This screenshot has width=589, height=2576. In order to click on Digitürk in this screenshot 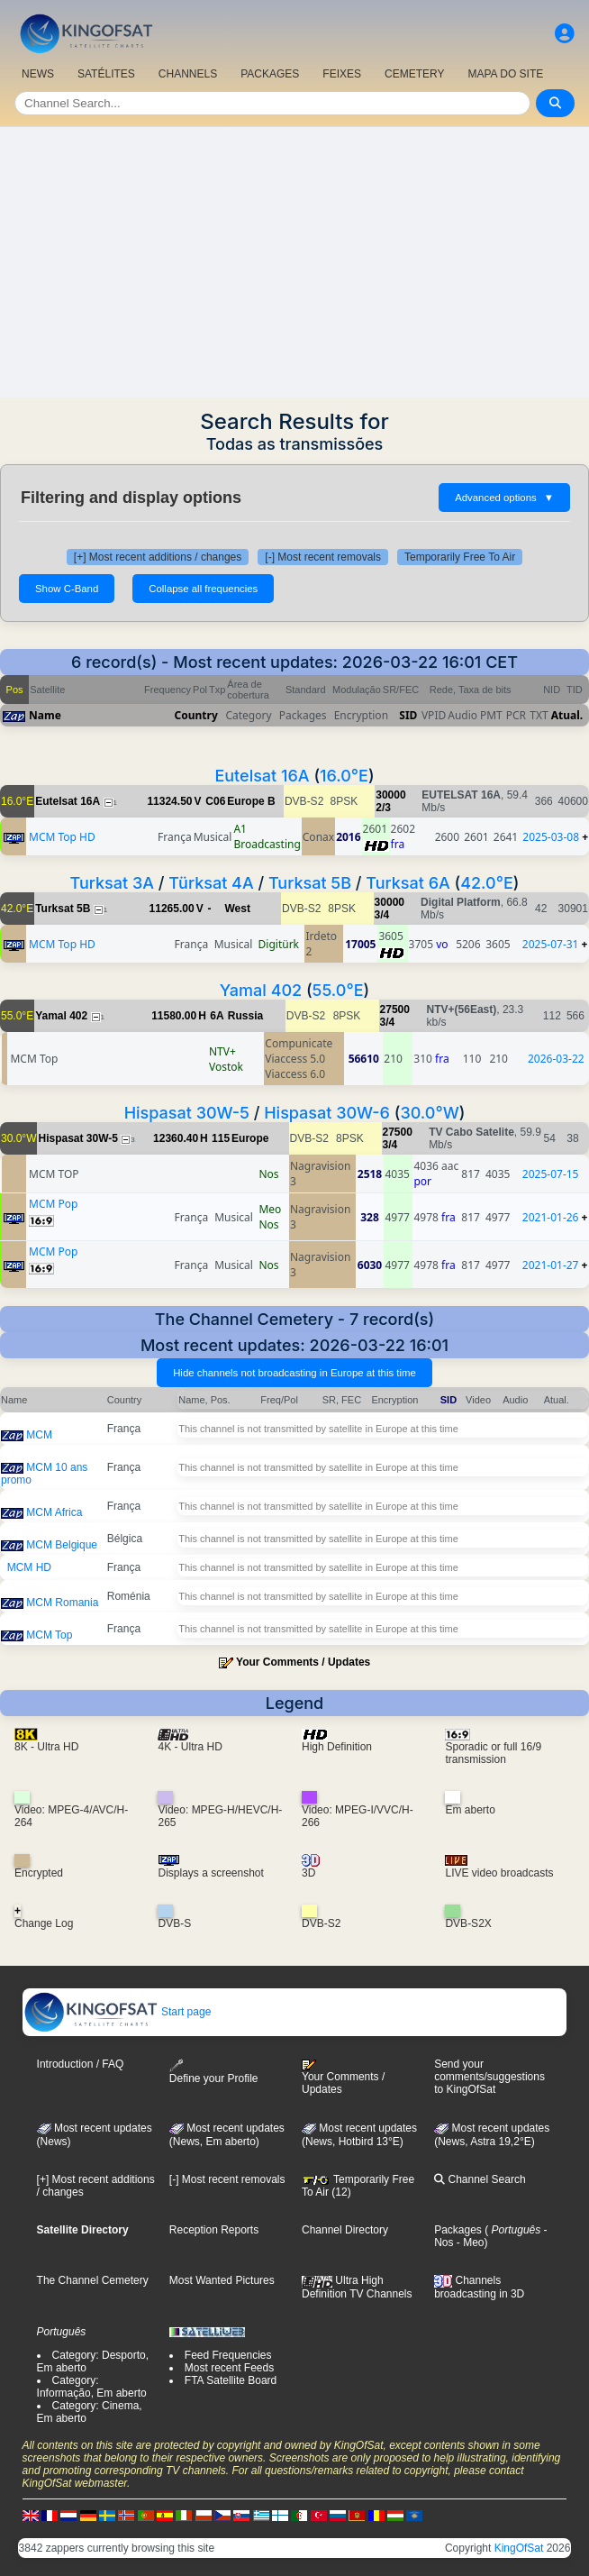, I will do `click(278, 944)`.